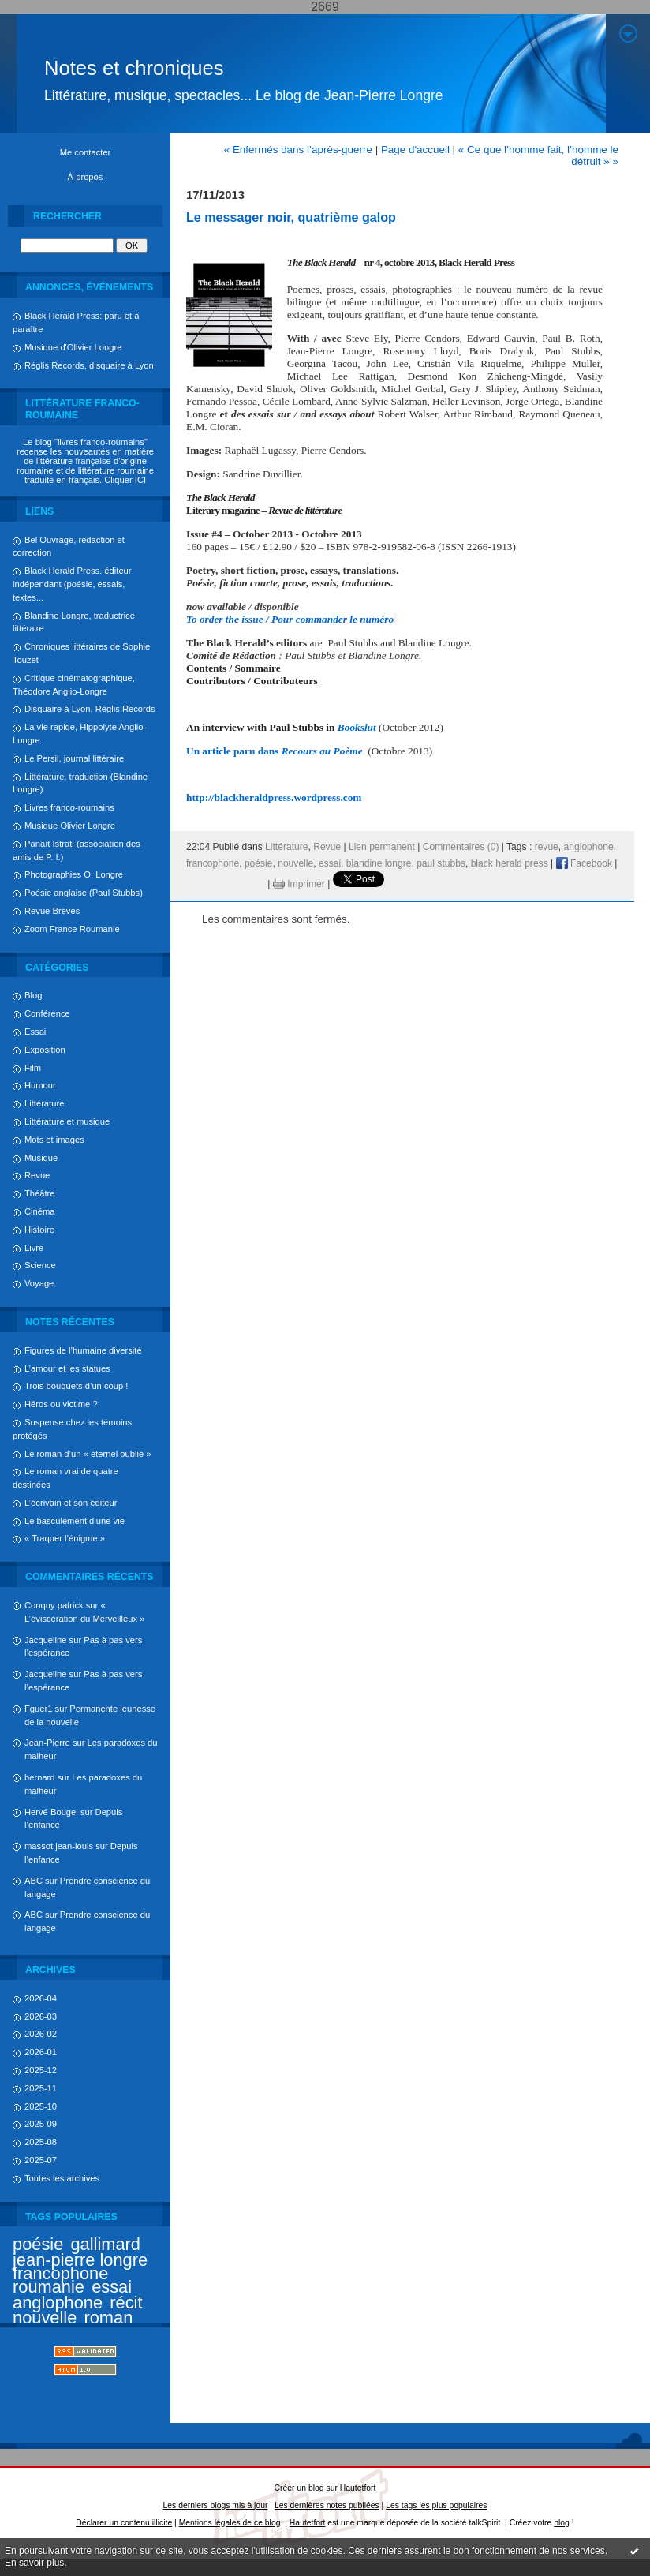 Image resolution: width=650 pixels, height=2576 pixels. I want to click on Disquaire à Lyon, Réglis Records, so click(89, 708).